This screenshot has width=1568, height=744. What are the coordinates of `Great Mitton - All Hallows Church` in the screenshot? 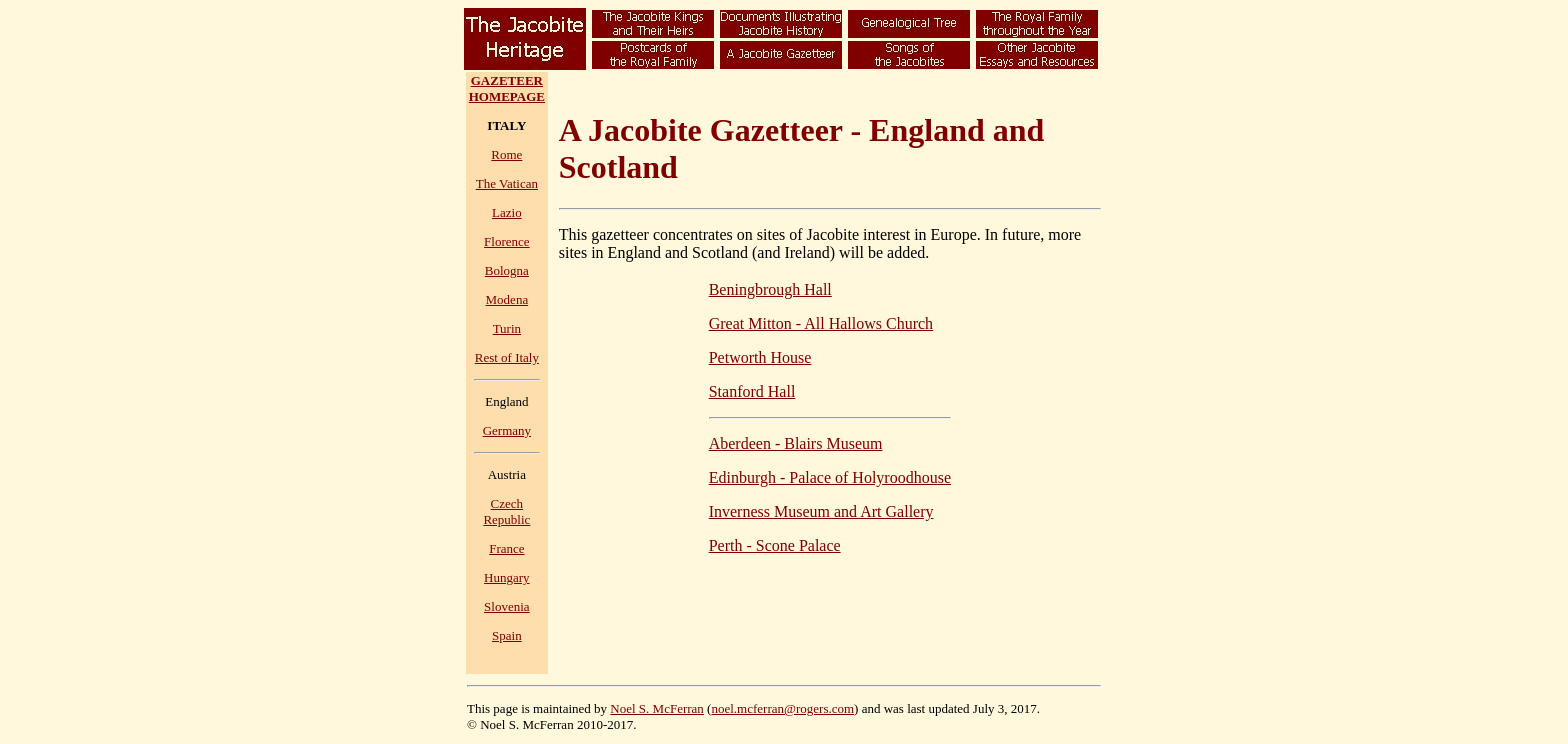 It's located at (821, 323).